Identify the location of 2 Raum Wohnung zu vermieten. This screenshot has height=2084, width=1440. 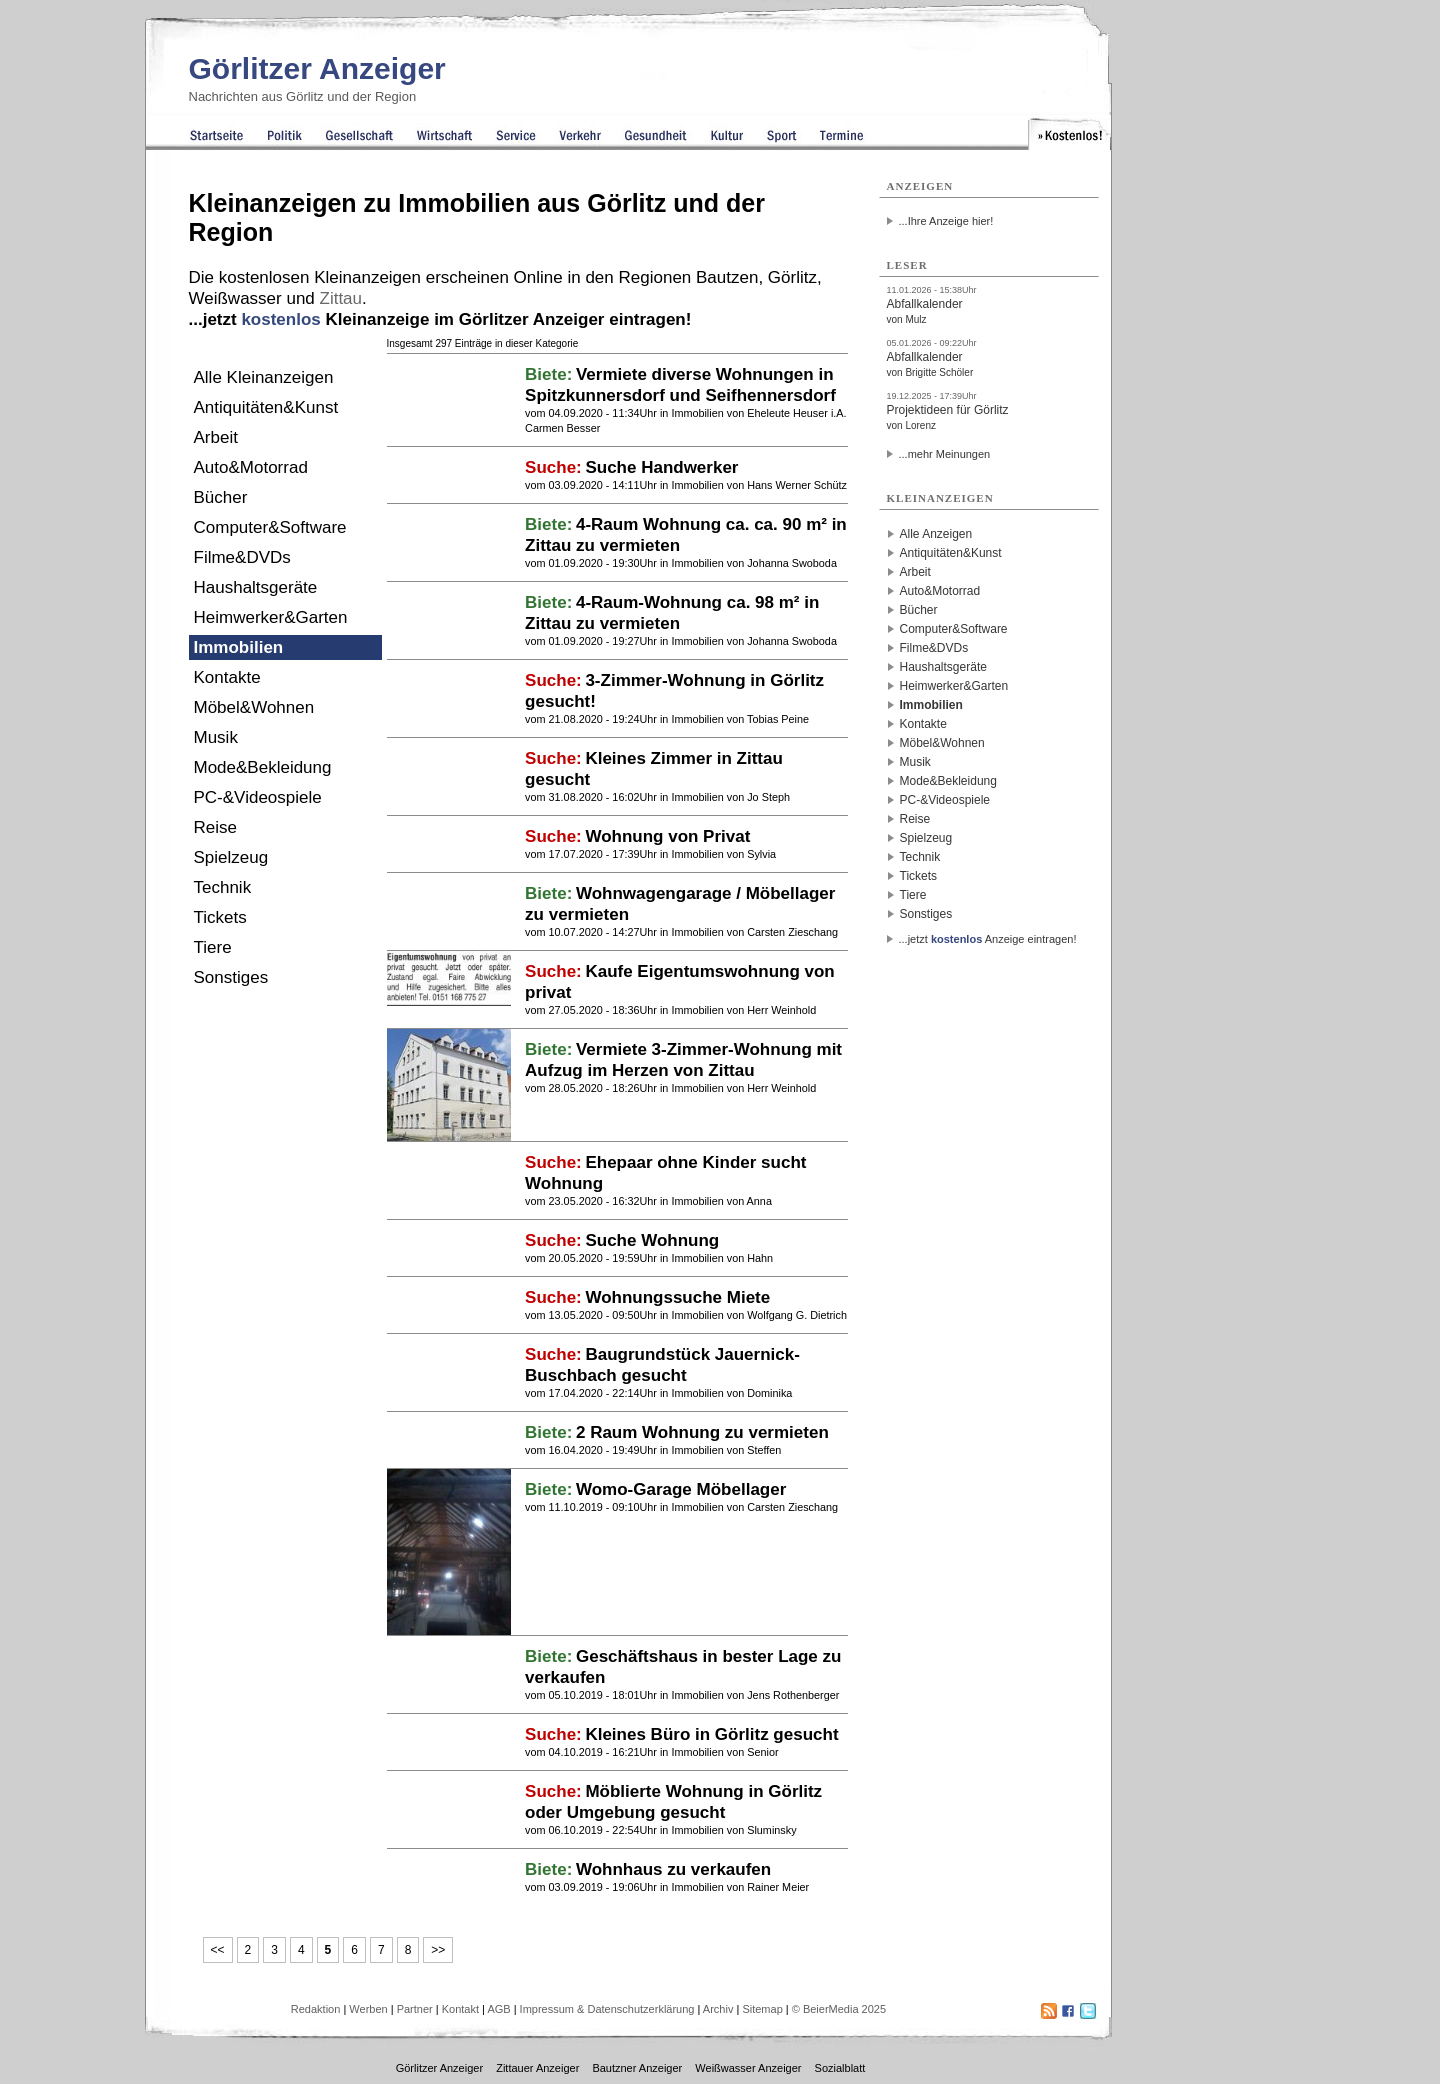
(702, 1432).